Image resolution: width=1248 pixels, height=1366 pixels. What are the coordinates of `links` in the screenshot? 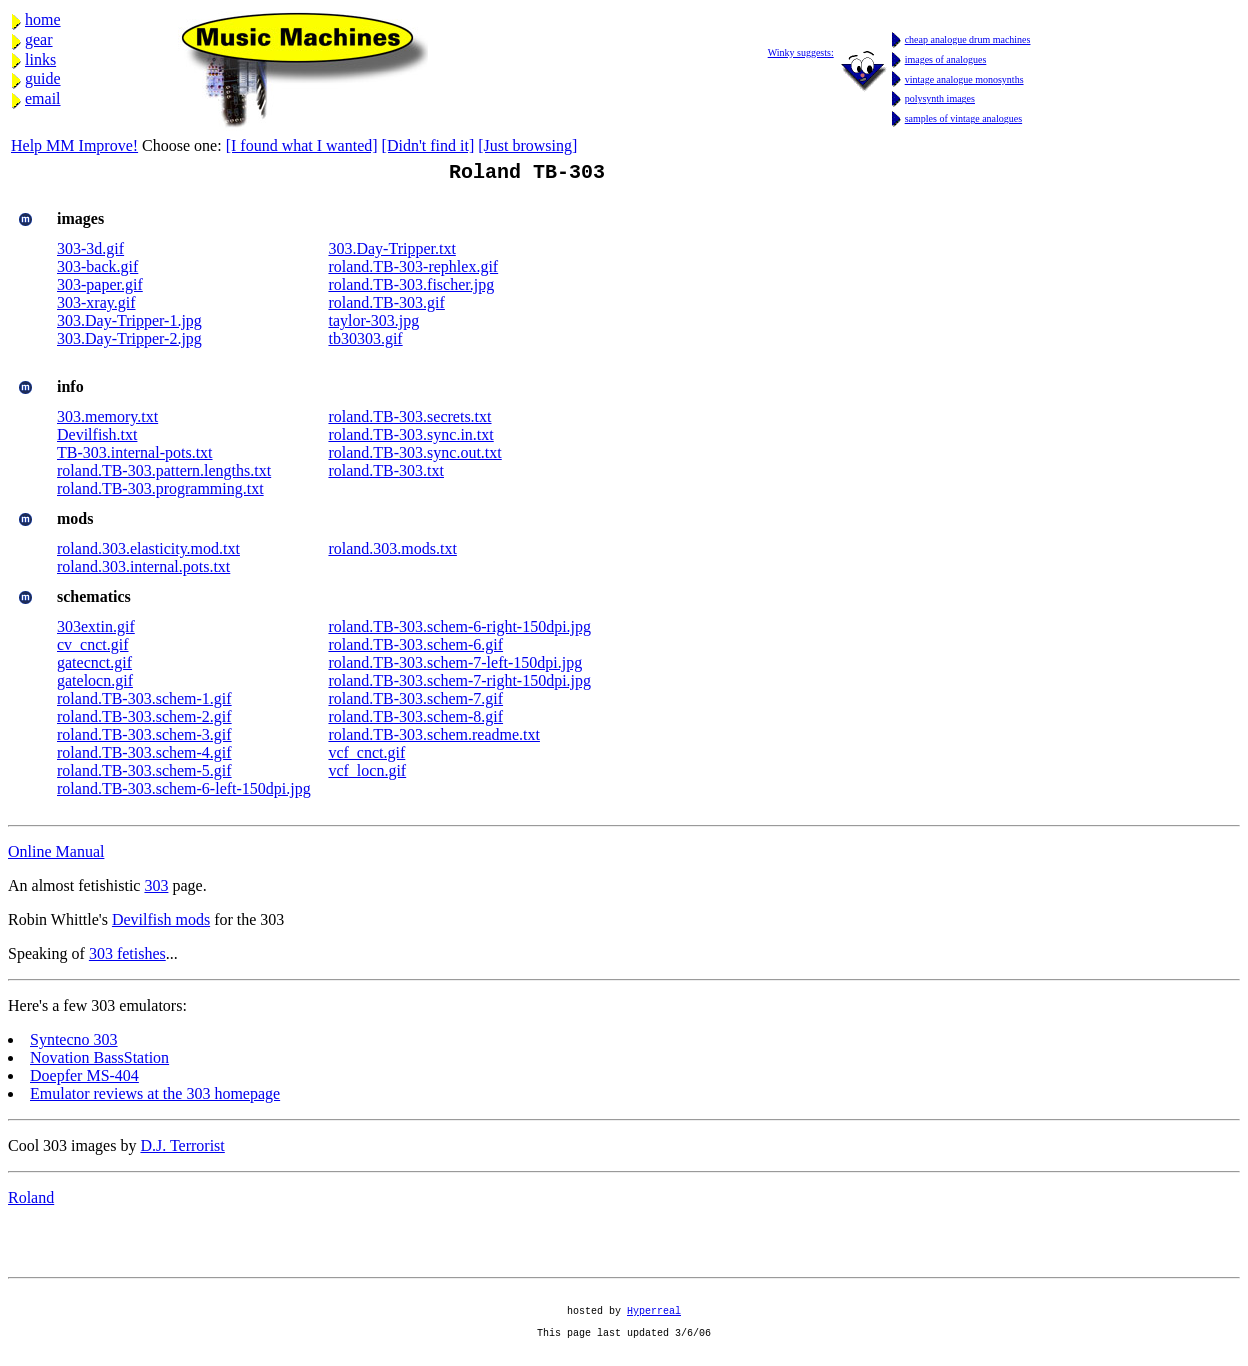 It's located at (40, 59).